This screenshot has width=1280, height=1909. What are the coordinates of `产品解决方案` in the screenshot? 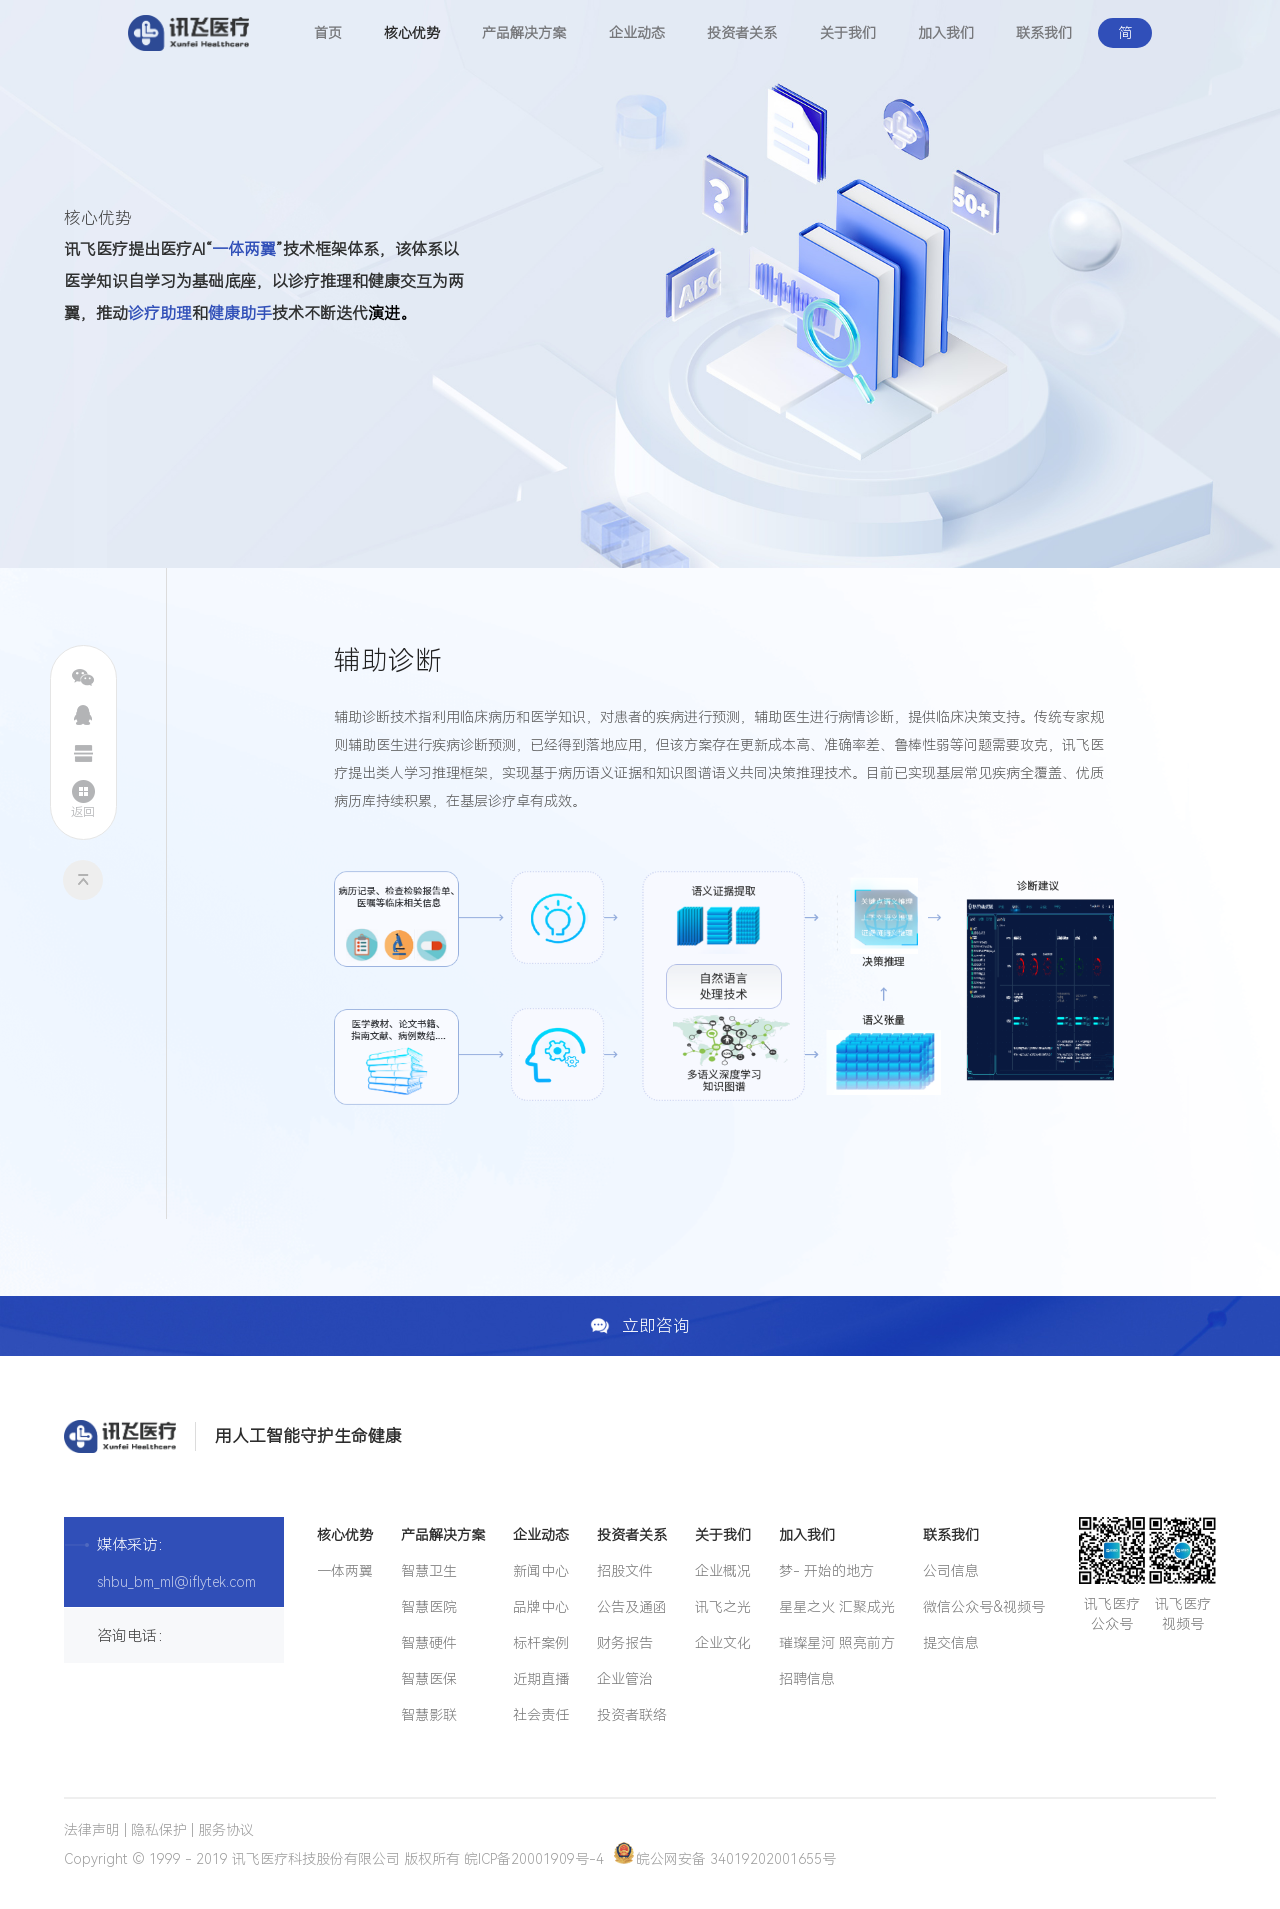 It's located at (524, 33).